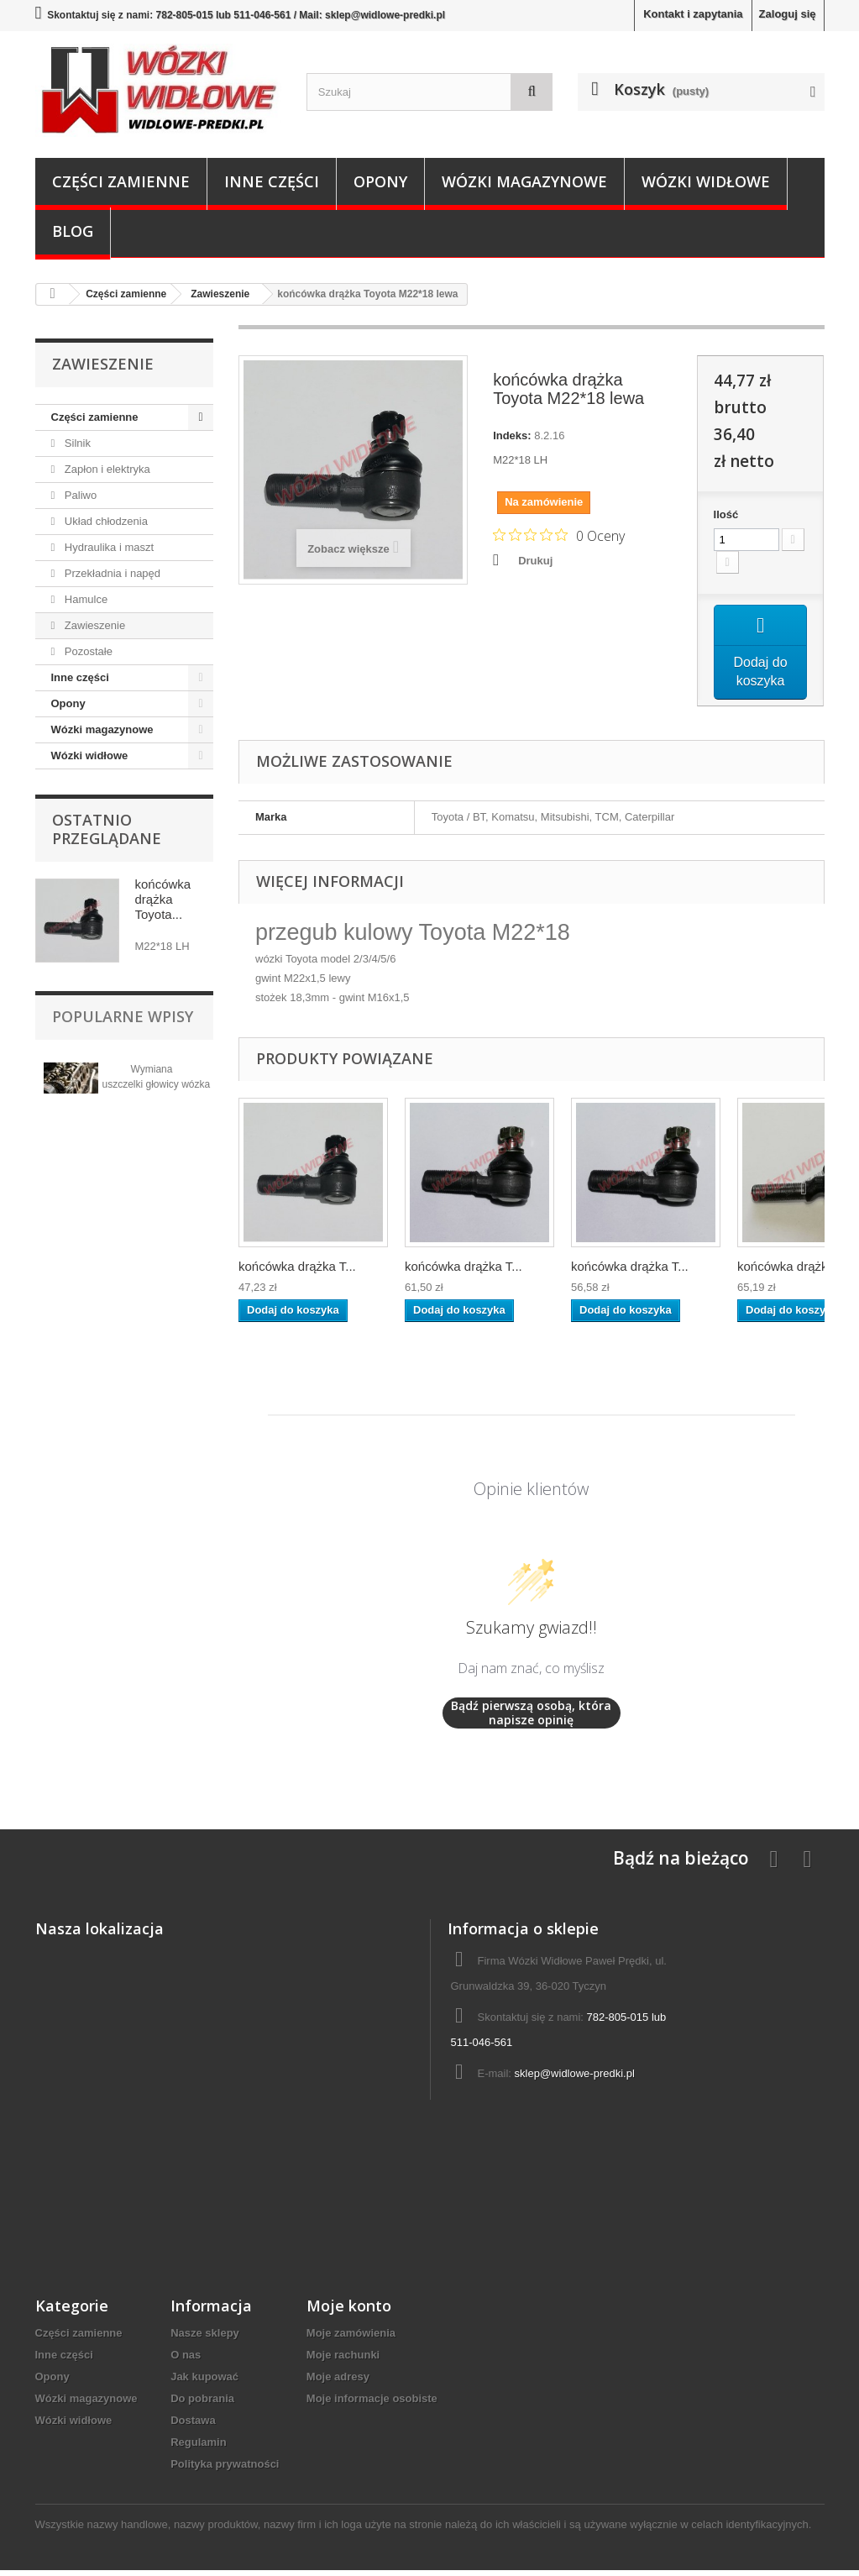 The image size is (859, 2576). Describe the element at coordinates (224, 2469) in the screenshot. I see `Polityka prywatności` at that location.